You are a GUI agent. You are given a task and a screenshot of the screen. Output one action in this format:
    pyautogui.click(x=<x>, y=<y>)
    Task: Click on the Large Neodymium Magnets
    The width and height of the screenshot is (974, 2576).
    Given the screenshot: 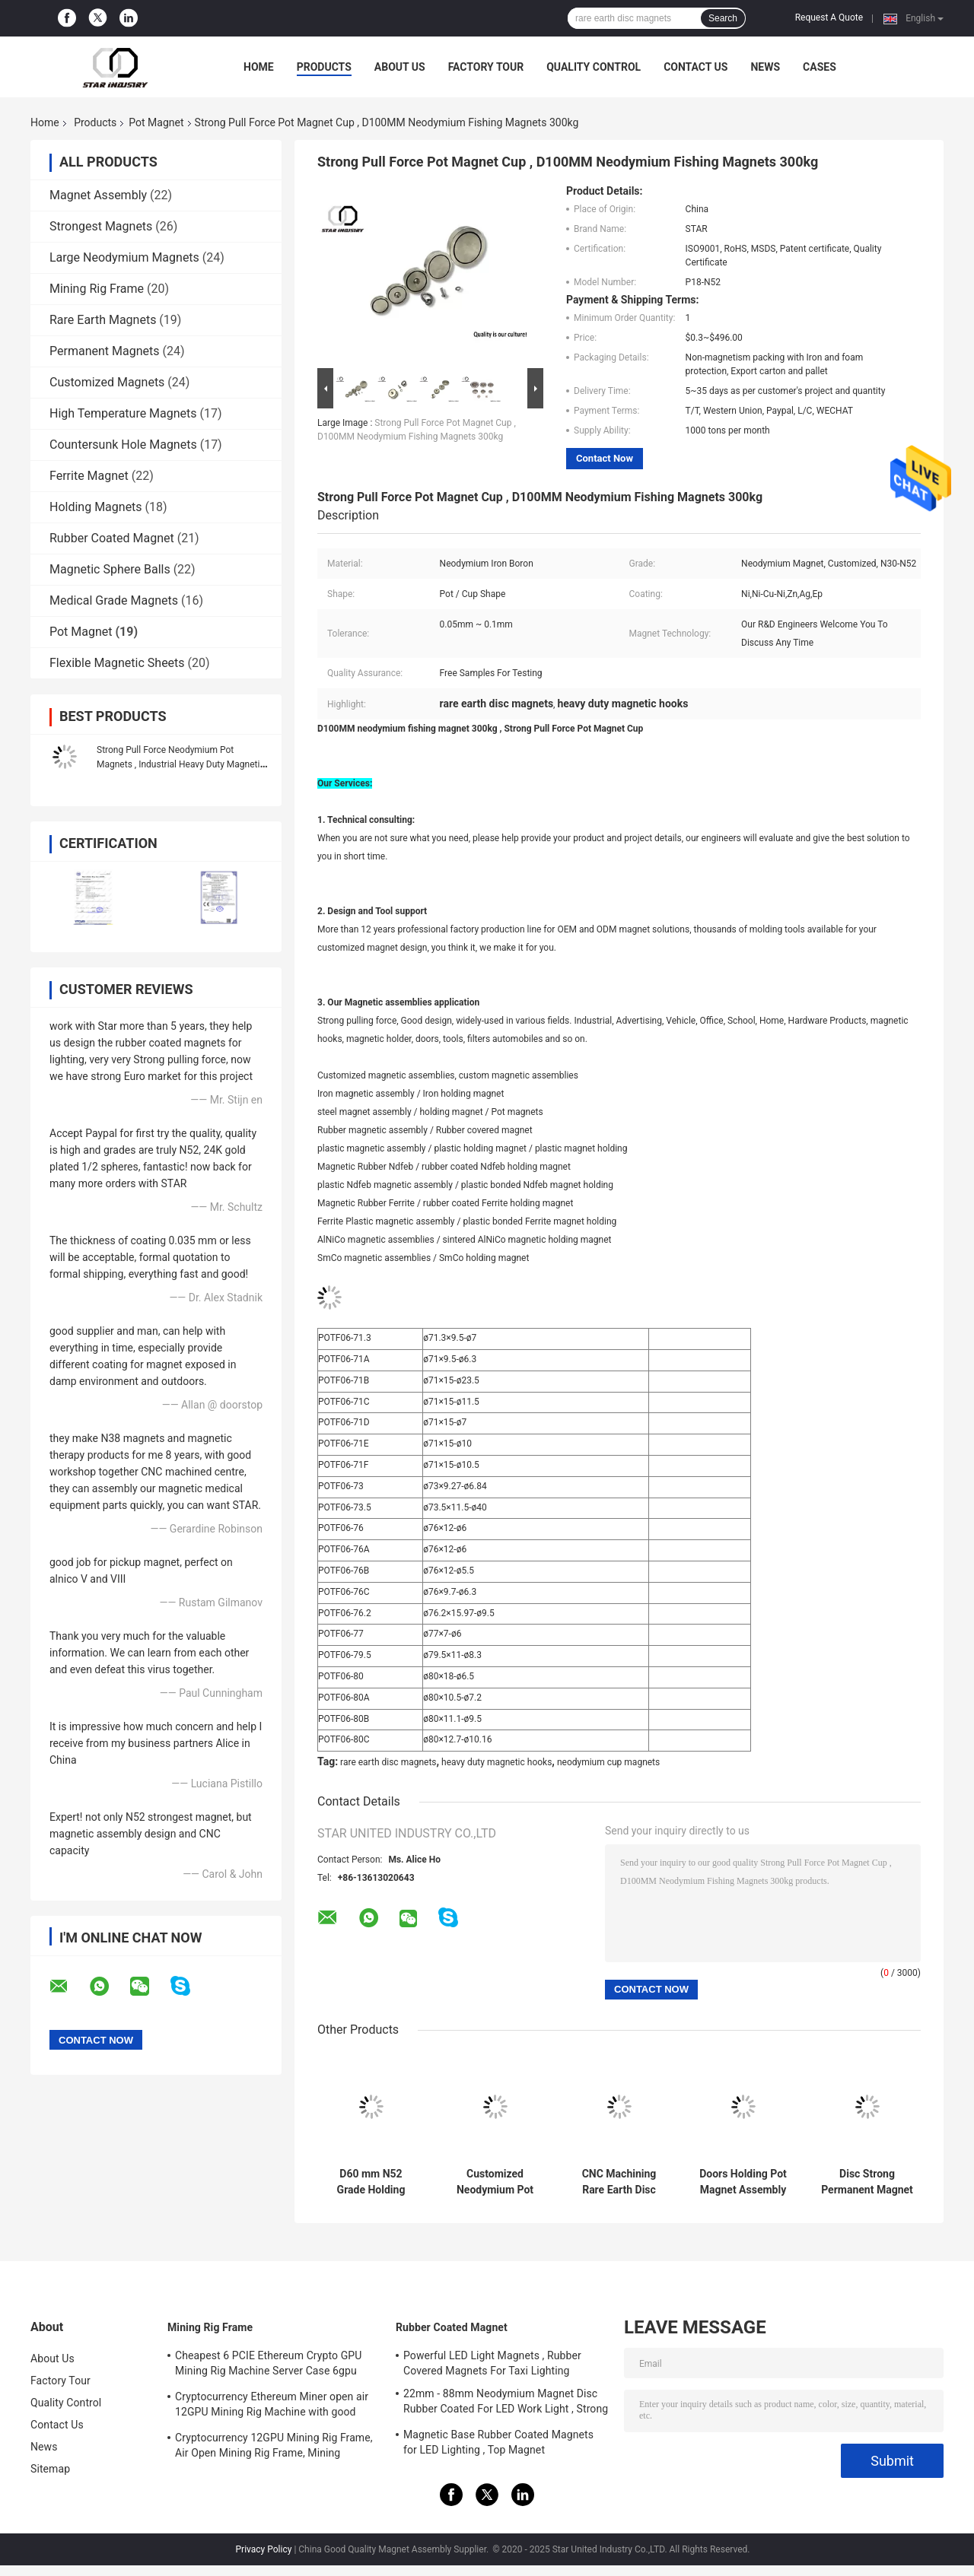 What is the action you would take?
    pyautogui.click(x=124, y=257)
    